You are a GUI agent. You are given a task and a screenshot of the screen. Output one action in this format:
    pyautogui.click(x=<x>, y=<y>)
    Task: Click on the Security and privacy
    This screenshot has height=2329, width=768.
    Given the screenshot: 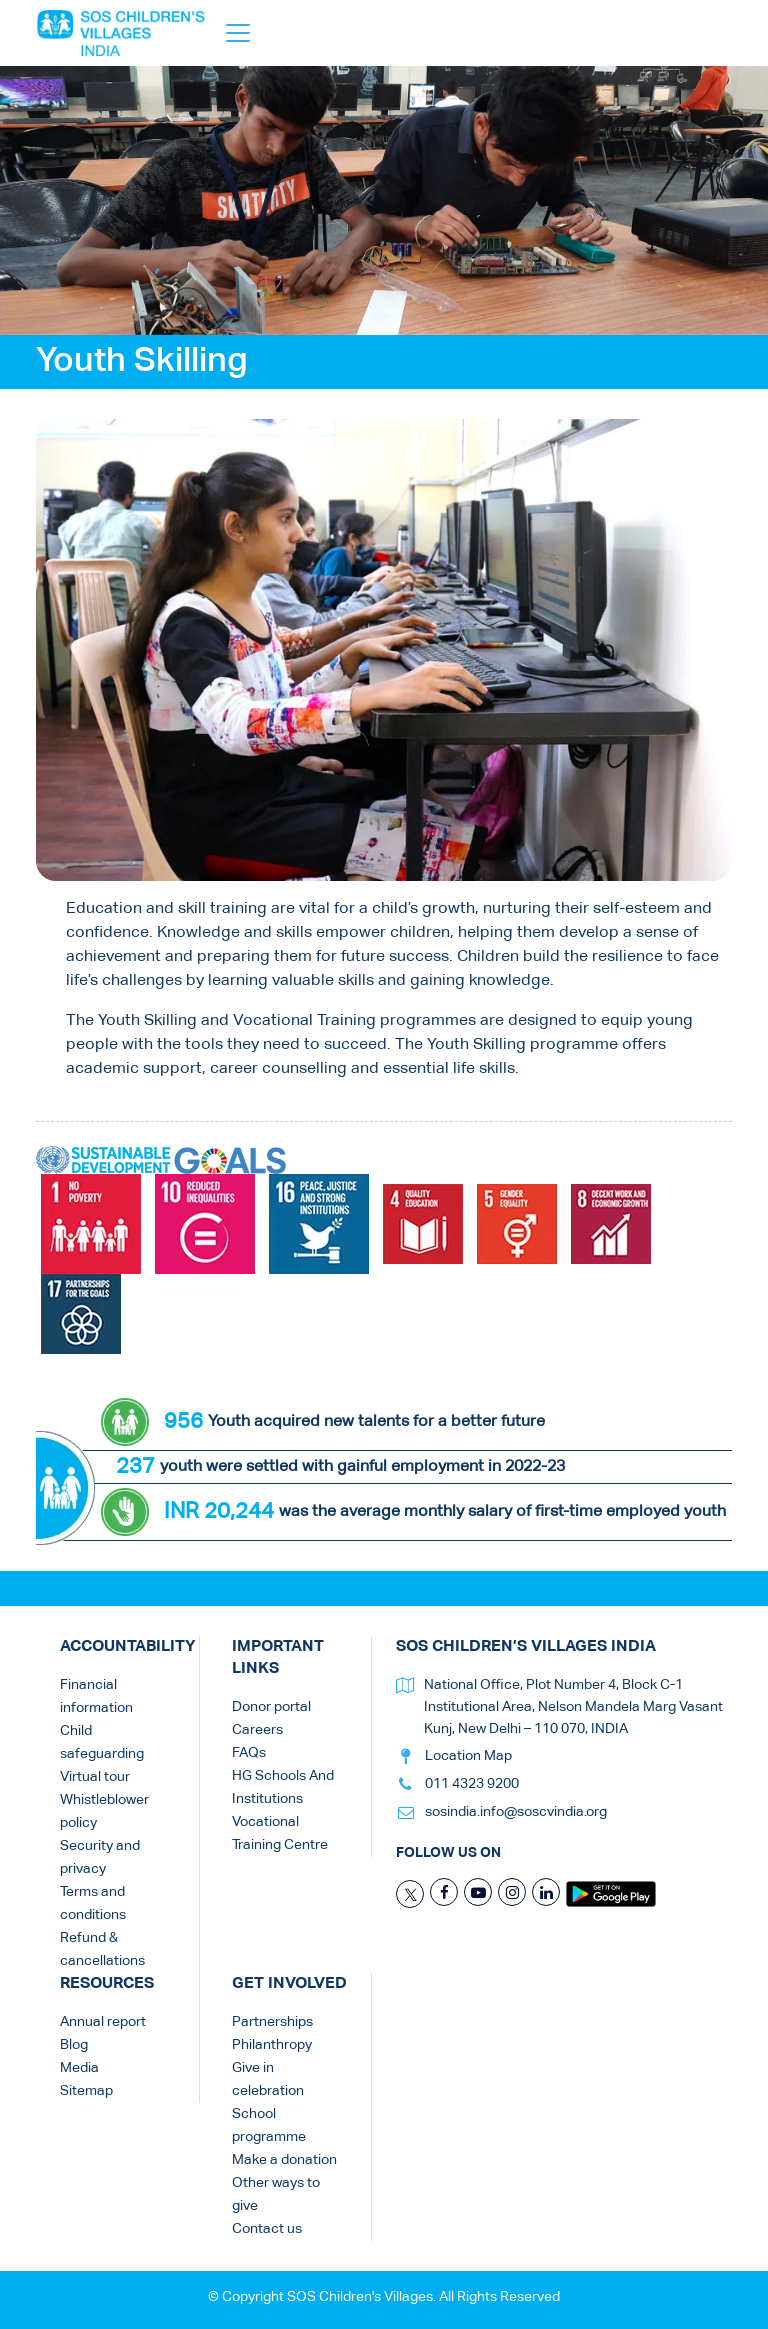 What is the action you would take?
    pyautogui.click(x=100, y=1857)
    